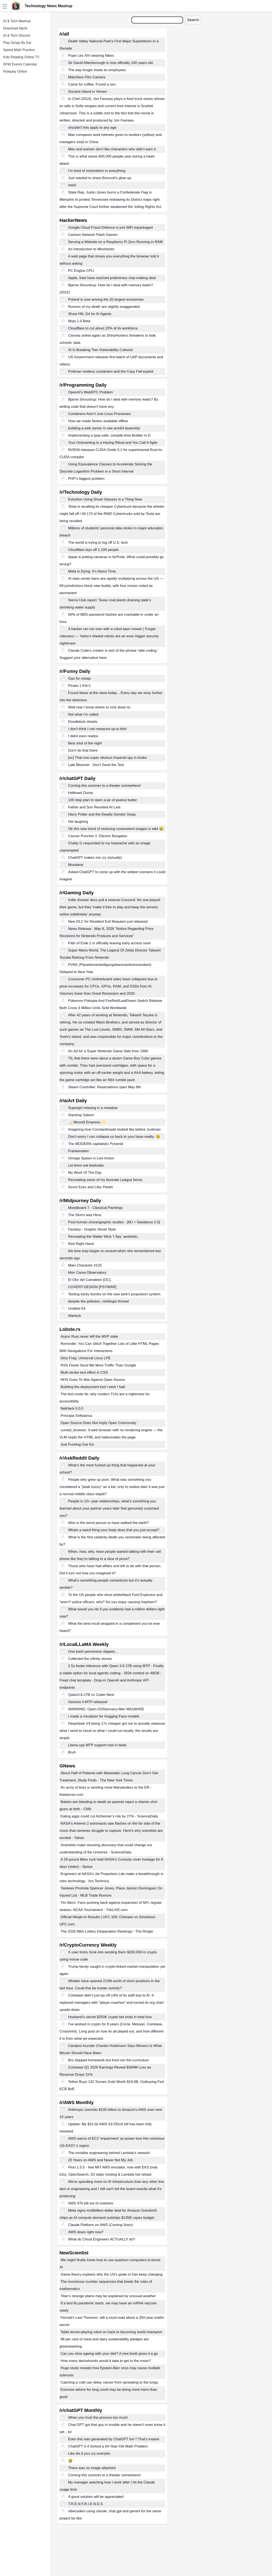 The image size is (272, 2576). I want to click on El Oko del Camaleón [OC]., so click(90, 1280).